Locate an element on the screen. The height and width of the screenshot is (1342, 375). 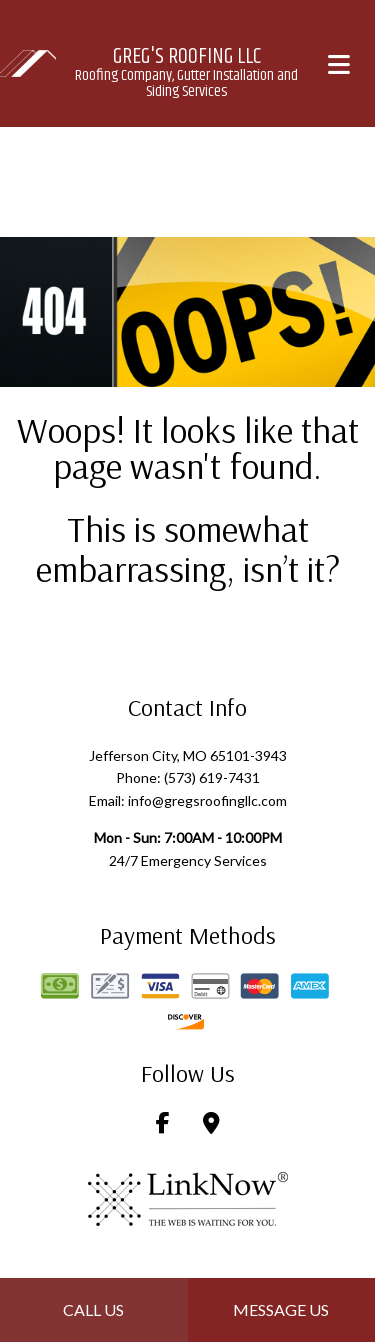
Greg's Roofing LLC is located at coordinates (187, 57).